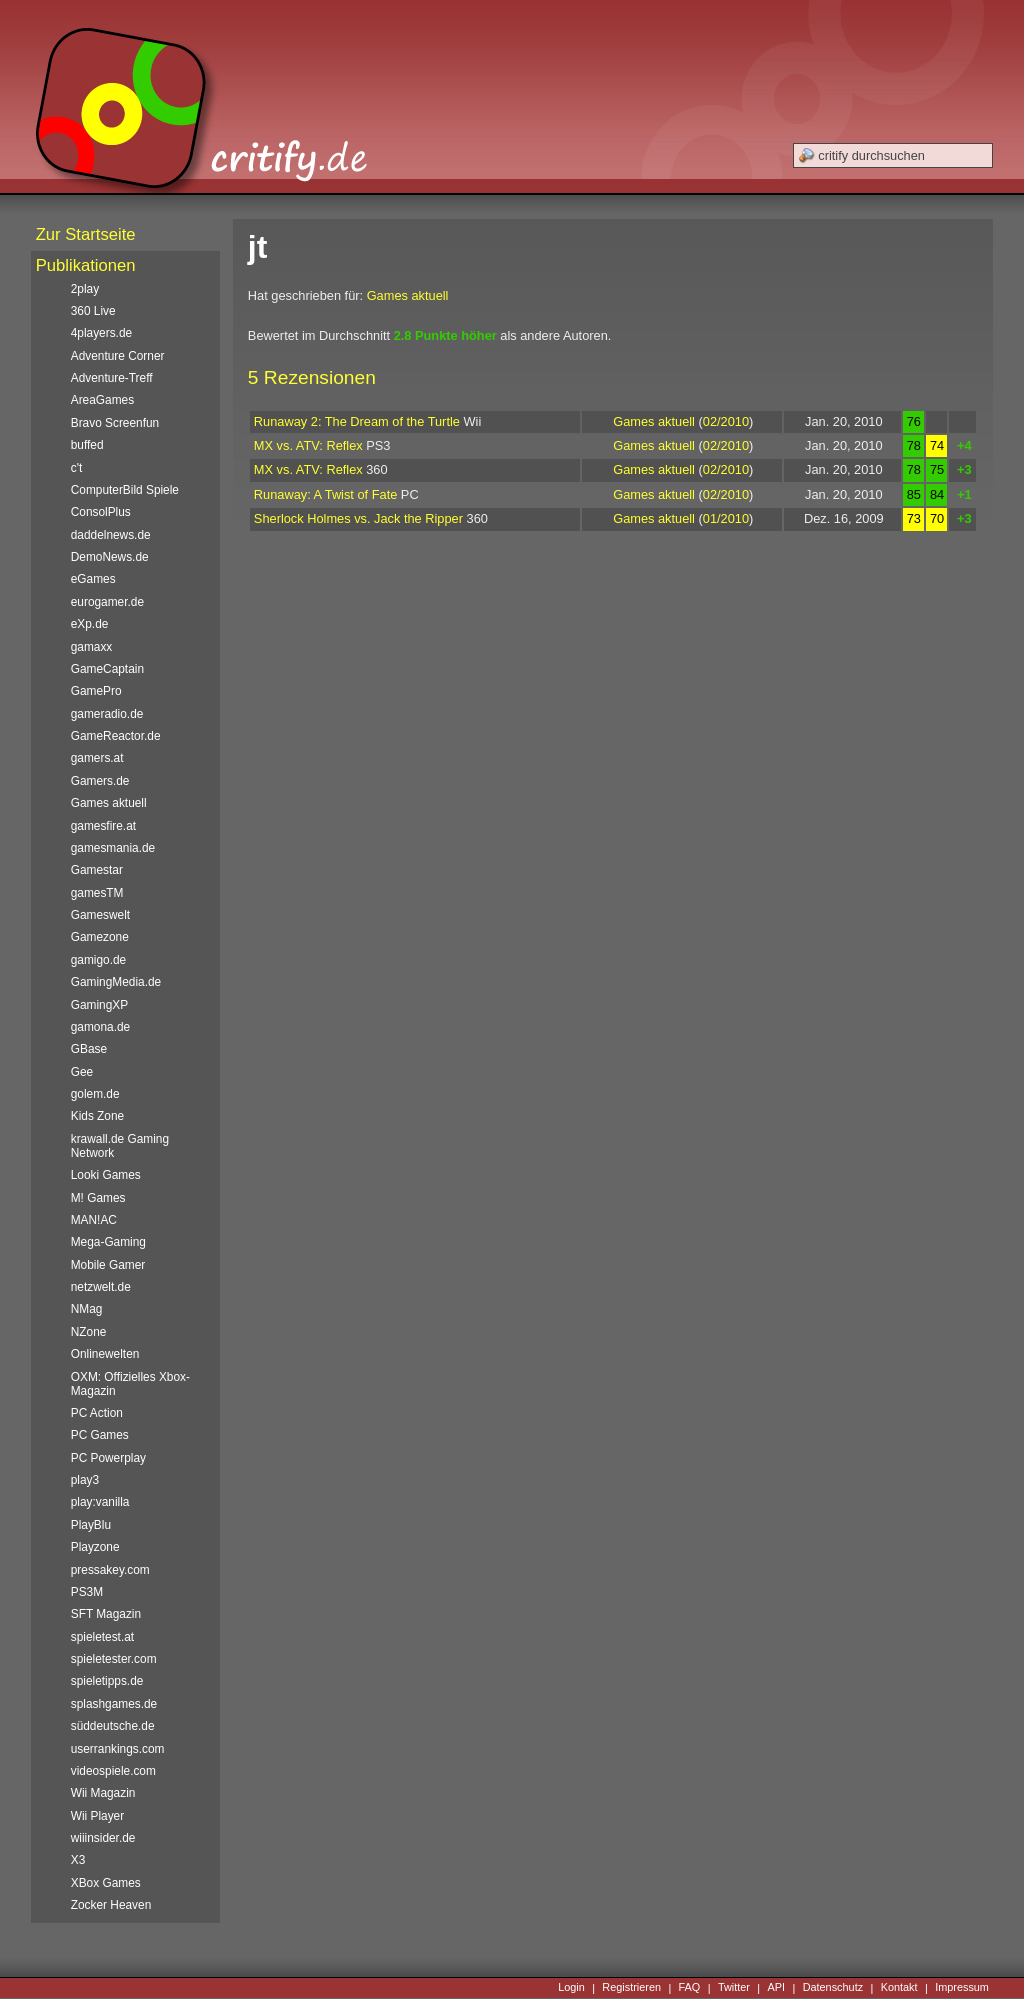 This screenshot has height=1999, width=1024. What do you see at coordinates (107, 1681) in the screenshot?
I see `spieletipps.de` at bounding box center [107, 1681].